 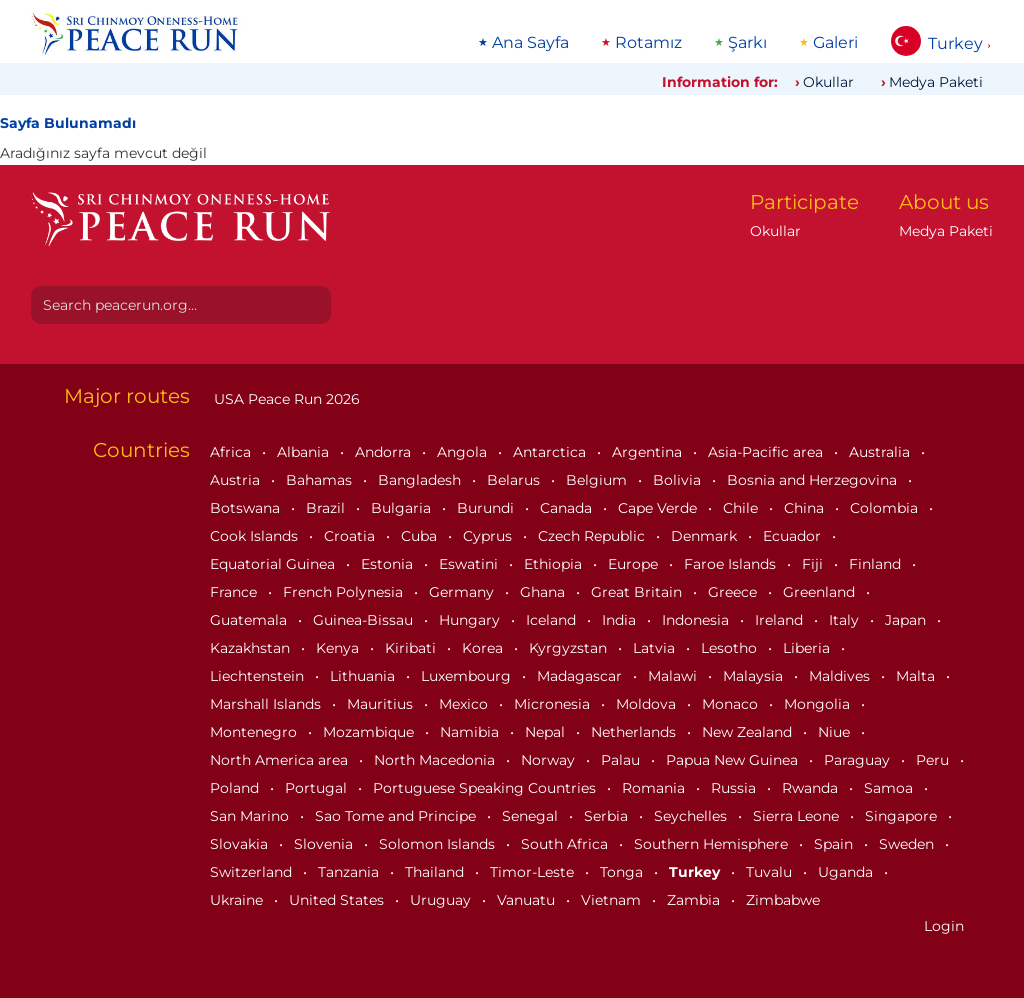 I want to click on Monaco, so click(x=732, y=704).